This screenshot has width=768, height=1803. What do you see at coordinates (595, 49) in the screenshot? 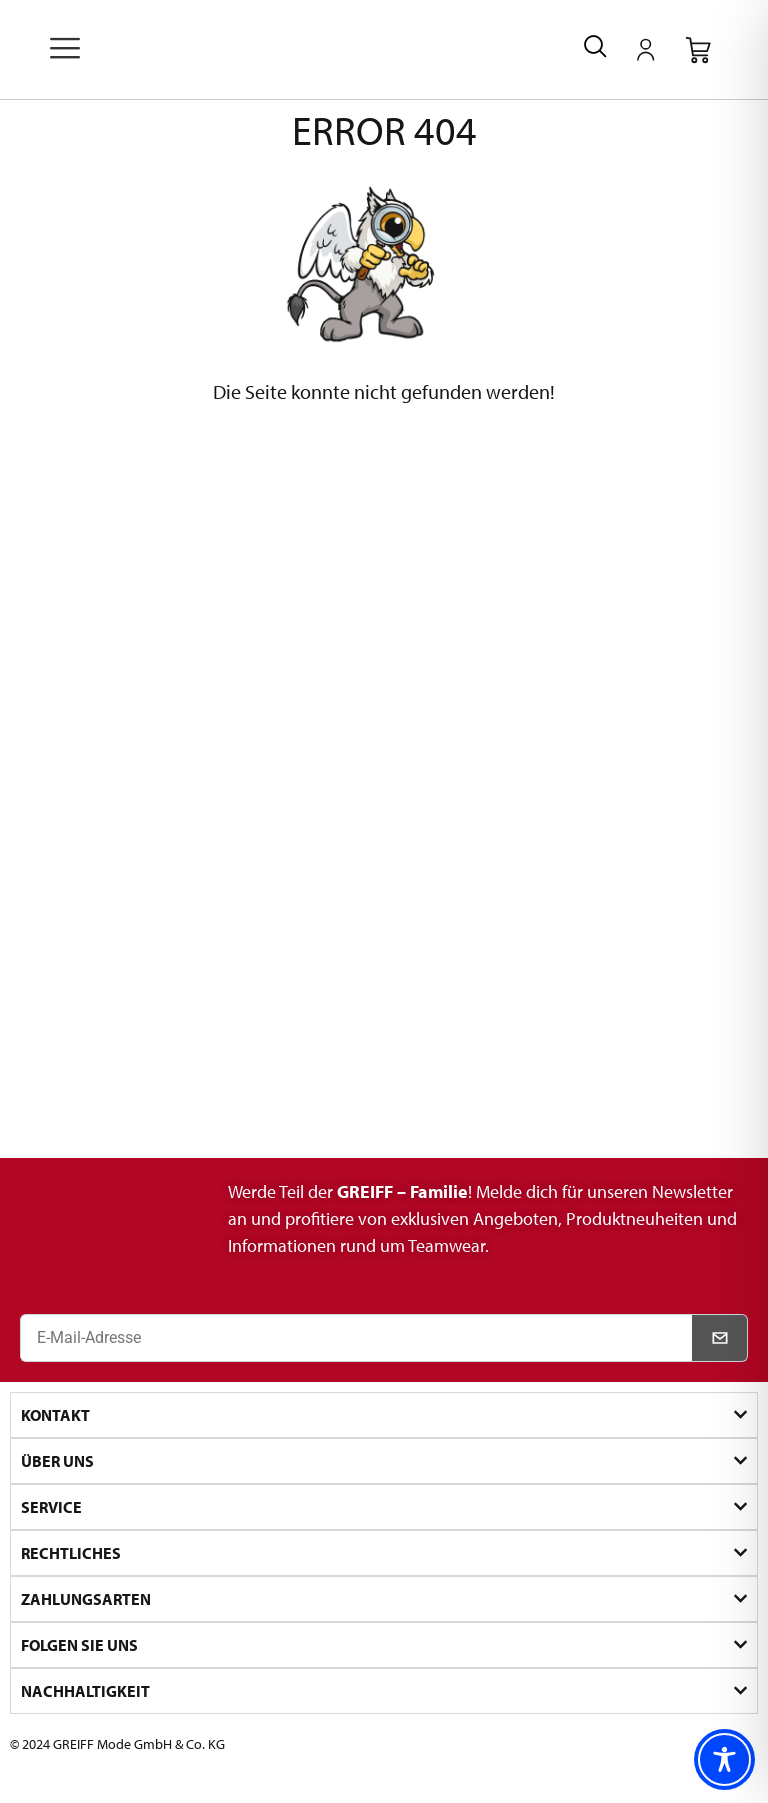
I see `[navsearch-button]` at bounding box center [595, 49].